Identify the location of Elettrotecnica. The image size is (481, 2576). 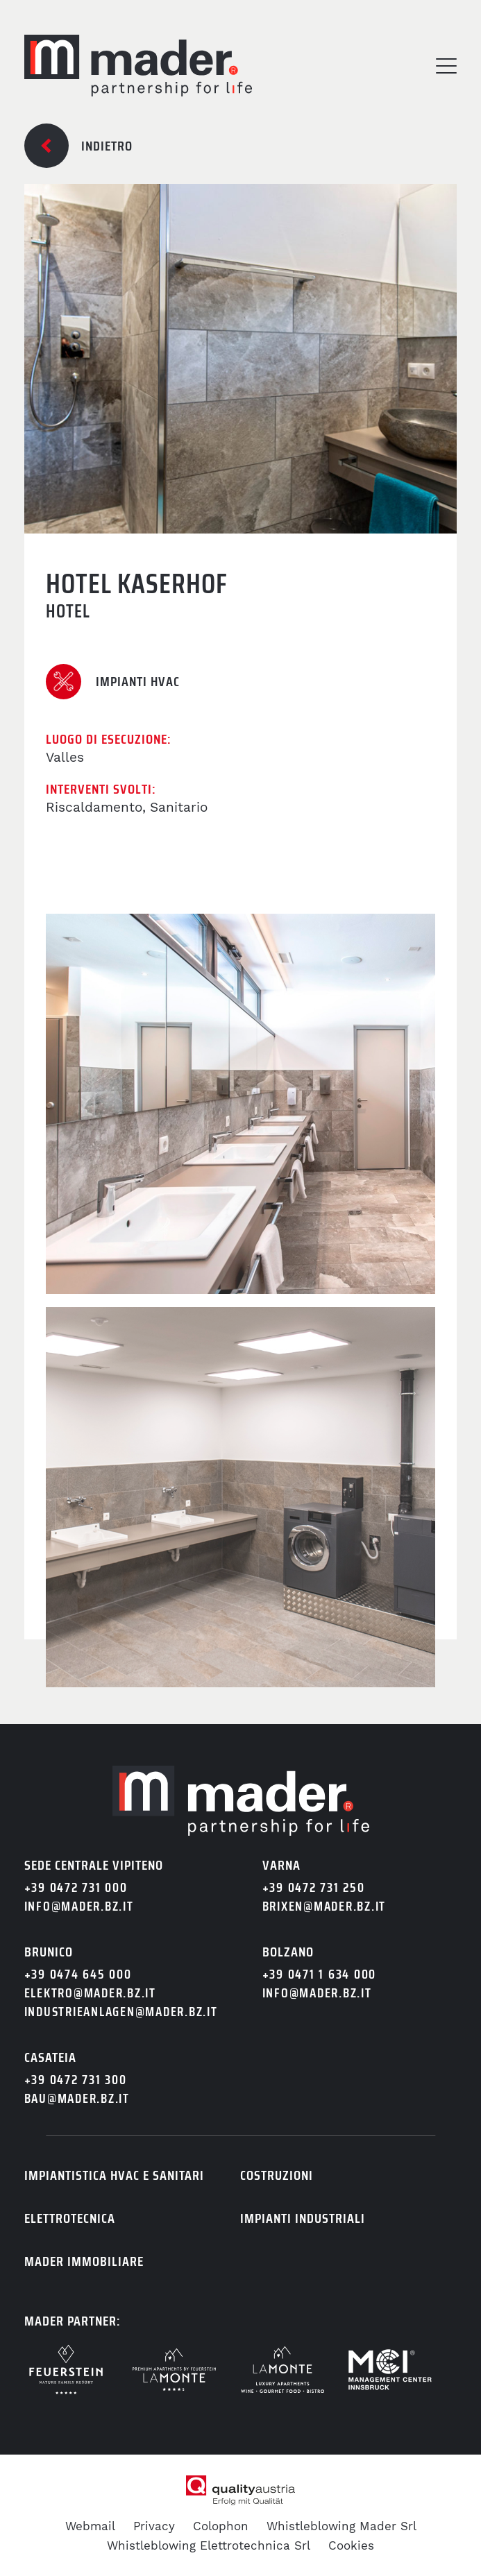
(69, 2218).